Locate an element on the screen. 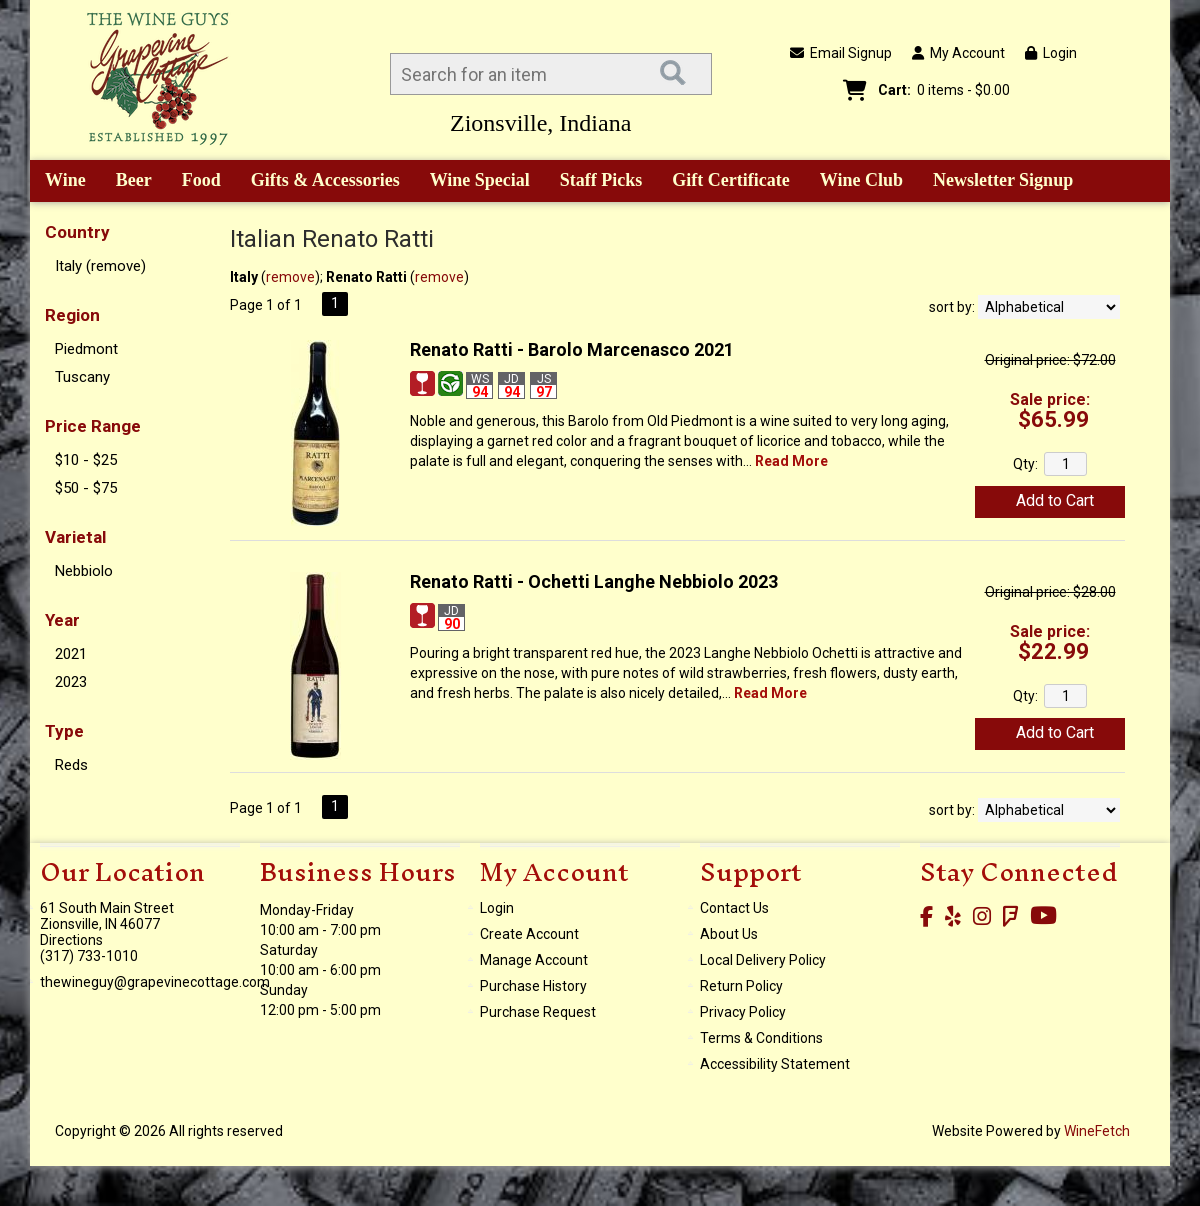  Staff Picks is located at coordinates (601, 180).